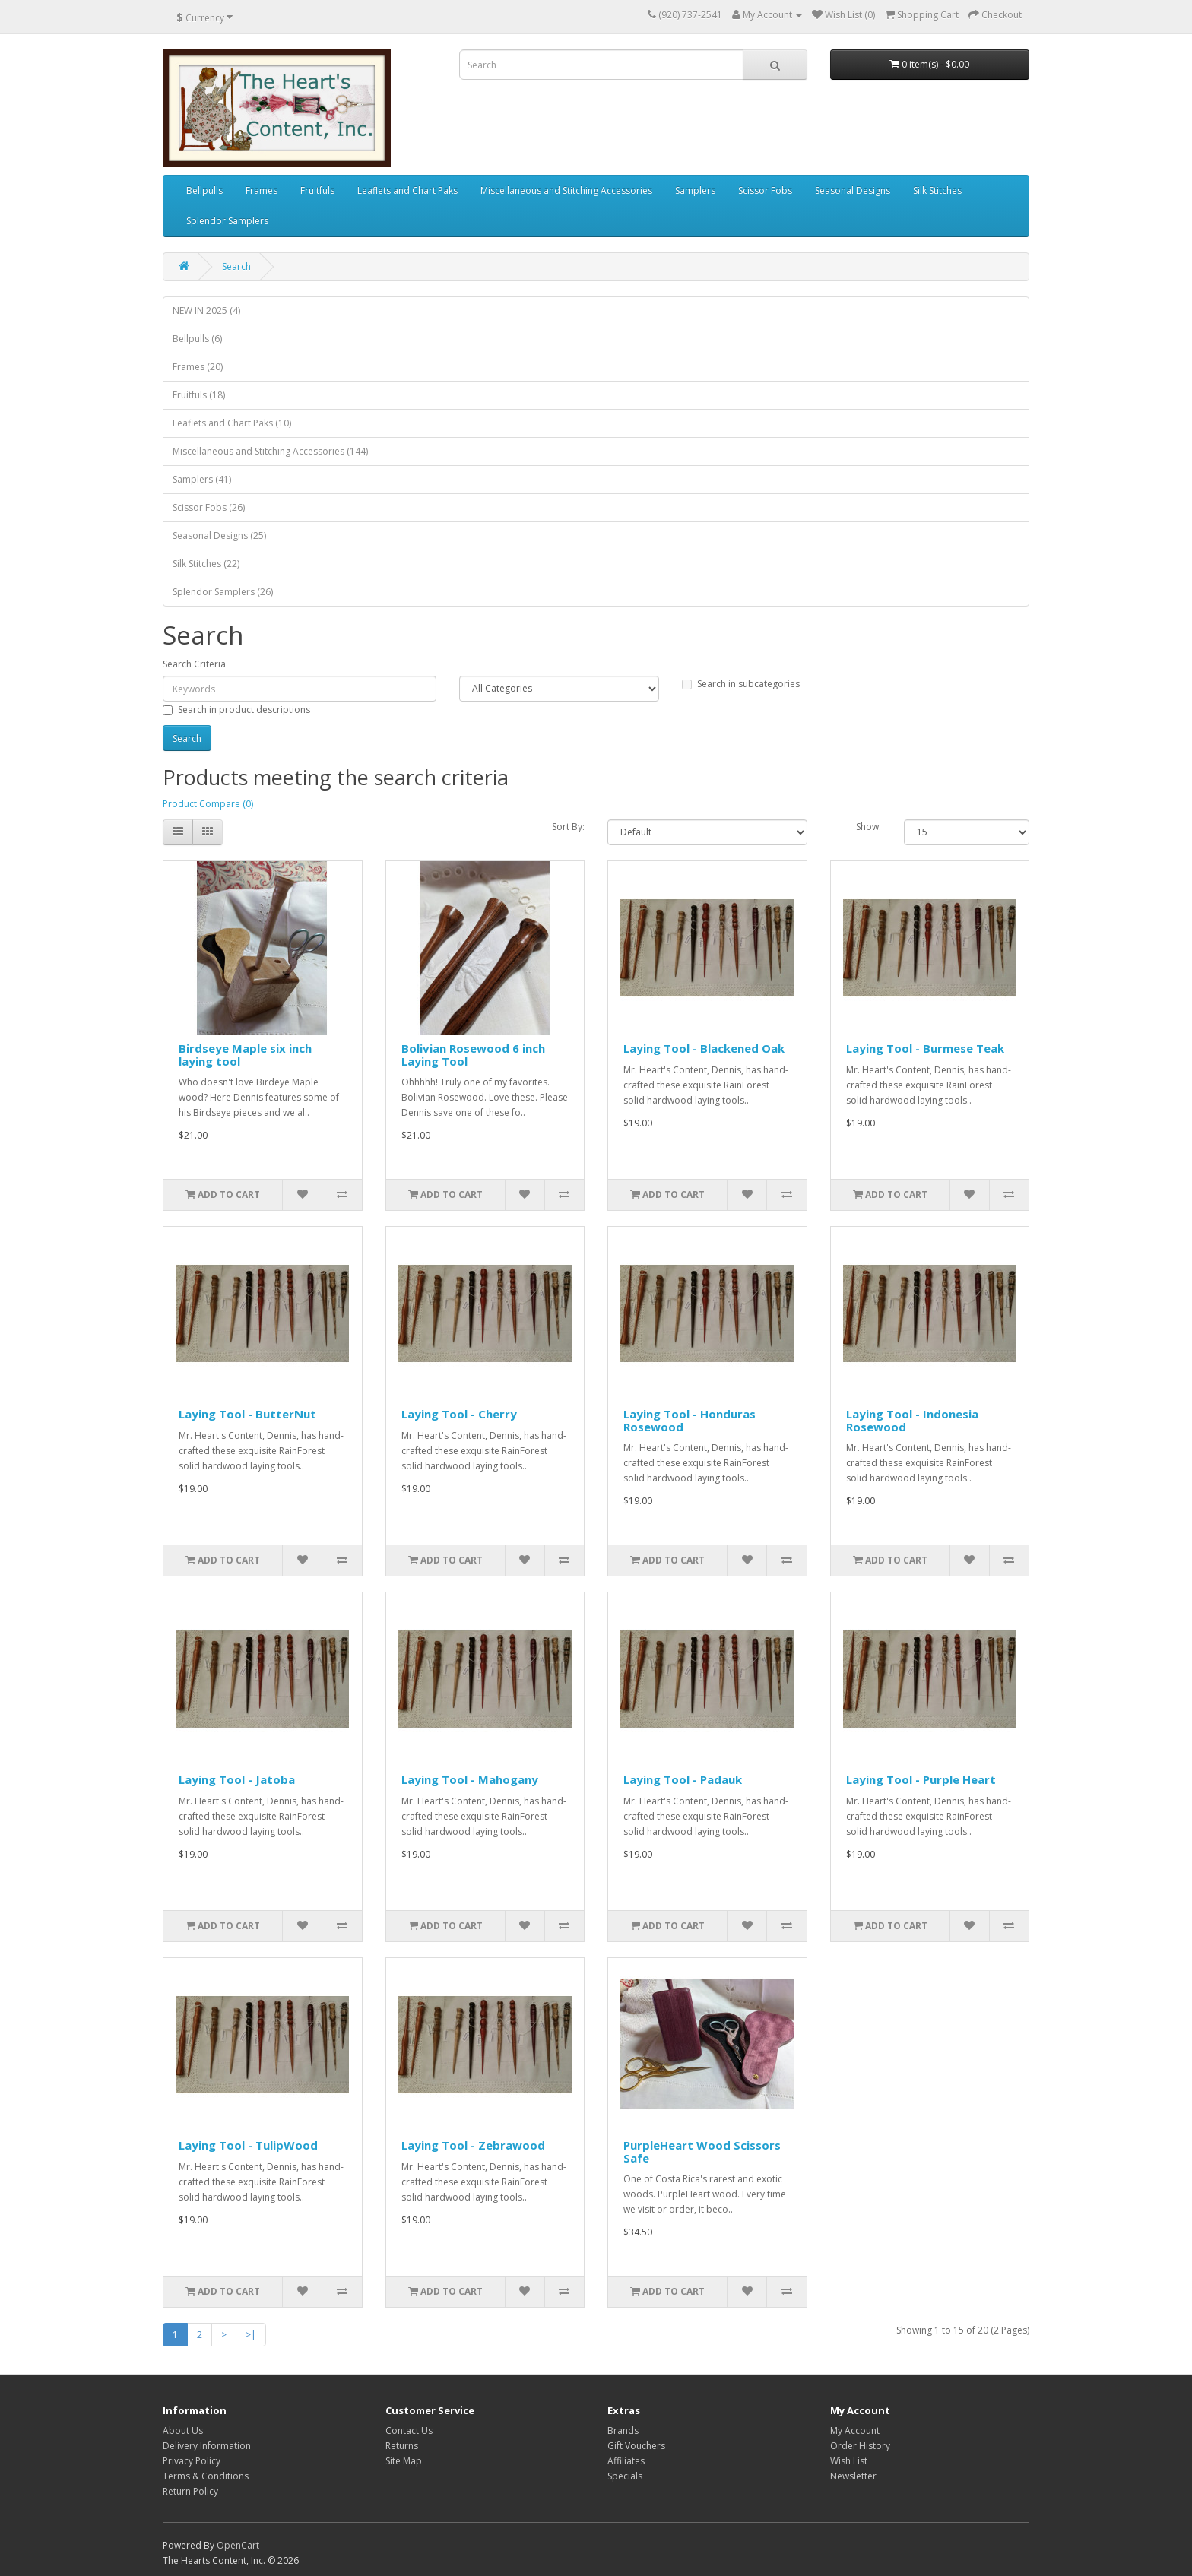 This screenshot has height=2576, width=1192. I want to click on Product Compare (0), so click(208, 803).